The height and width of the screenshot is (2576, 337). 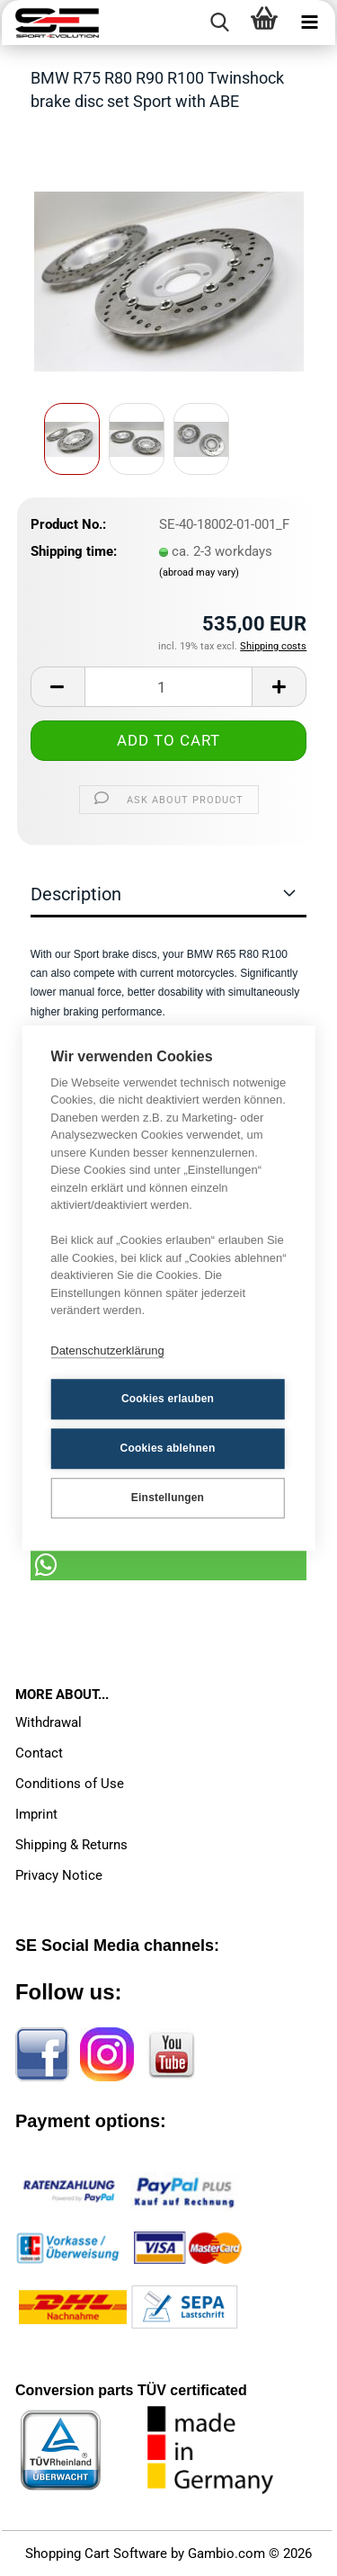 I want to click on Shopping Cart Software, so click(x=96, y=2553).